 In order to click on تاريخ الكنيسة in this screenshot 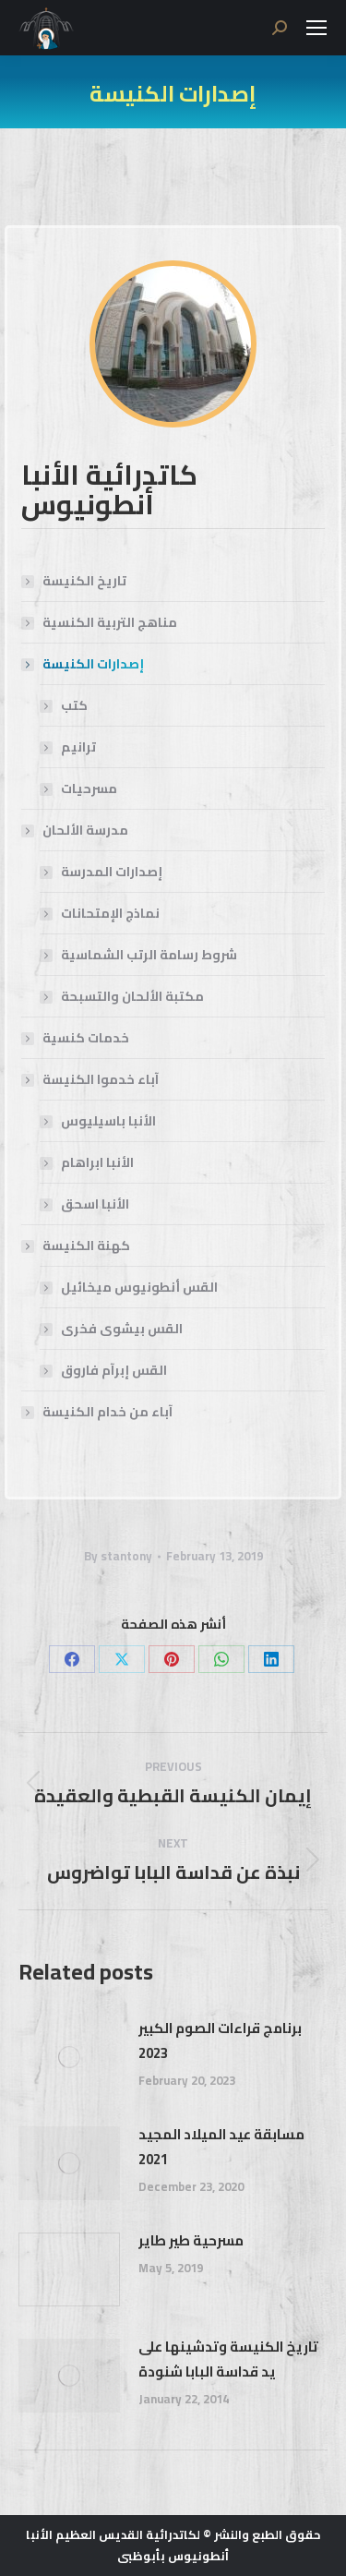, I will do `click(84, 581)`.